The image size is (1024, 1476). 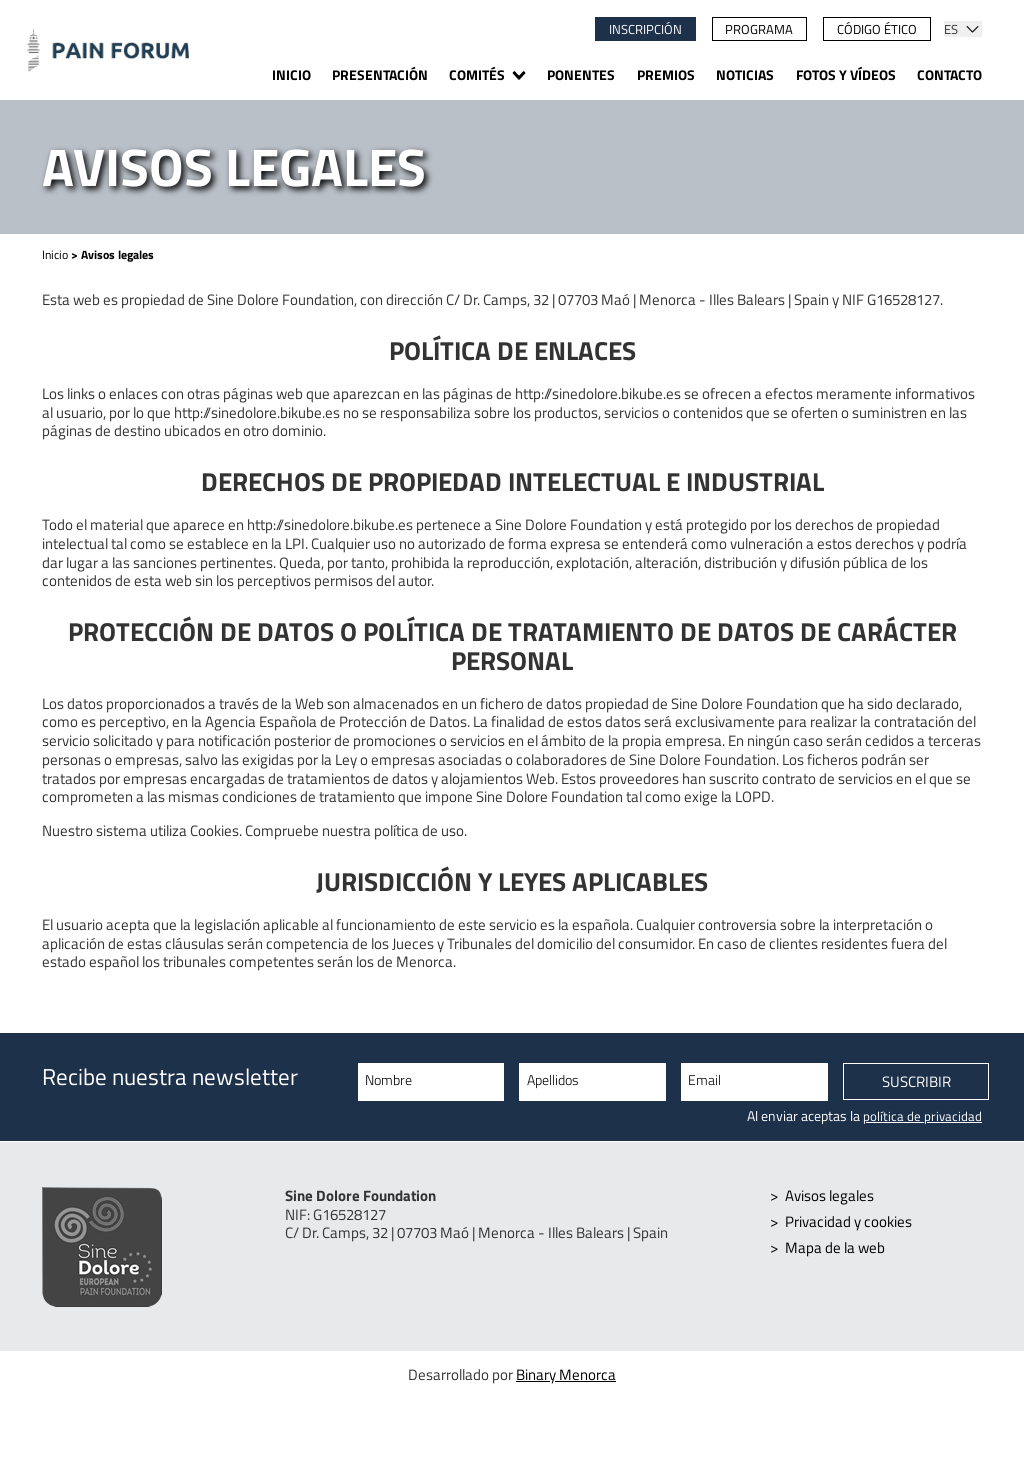 I want to click on Contacto, so click(x=949, y=76).